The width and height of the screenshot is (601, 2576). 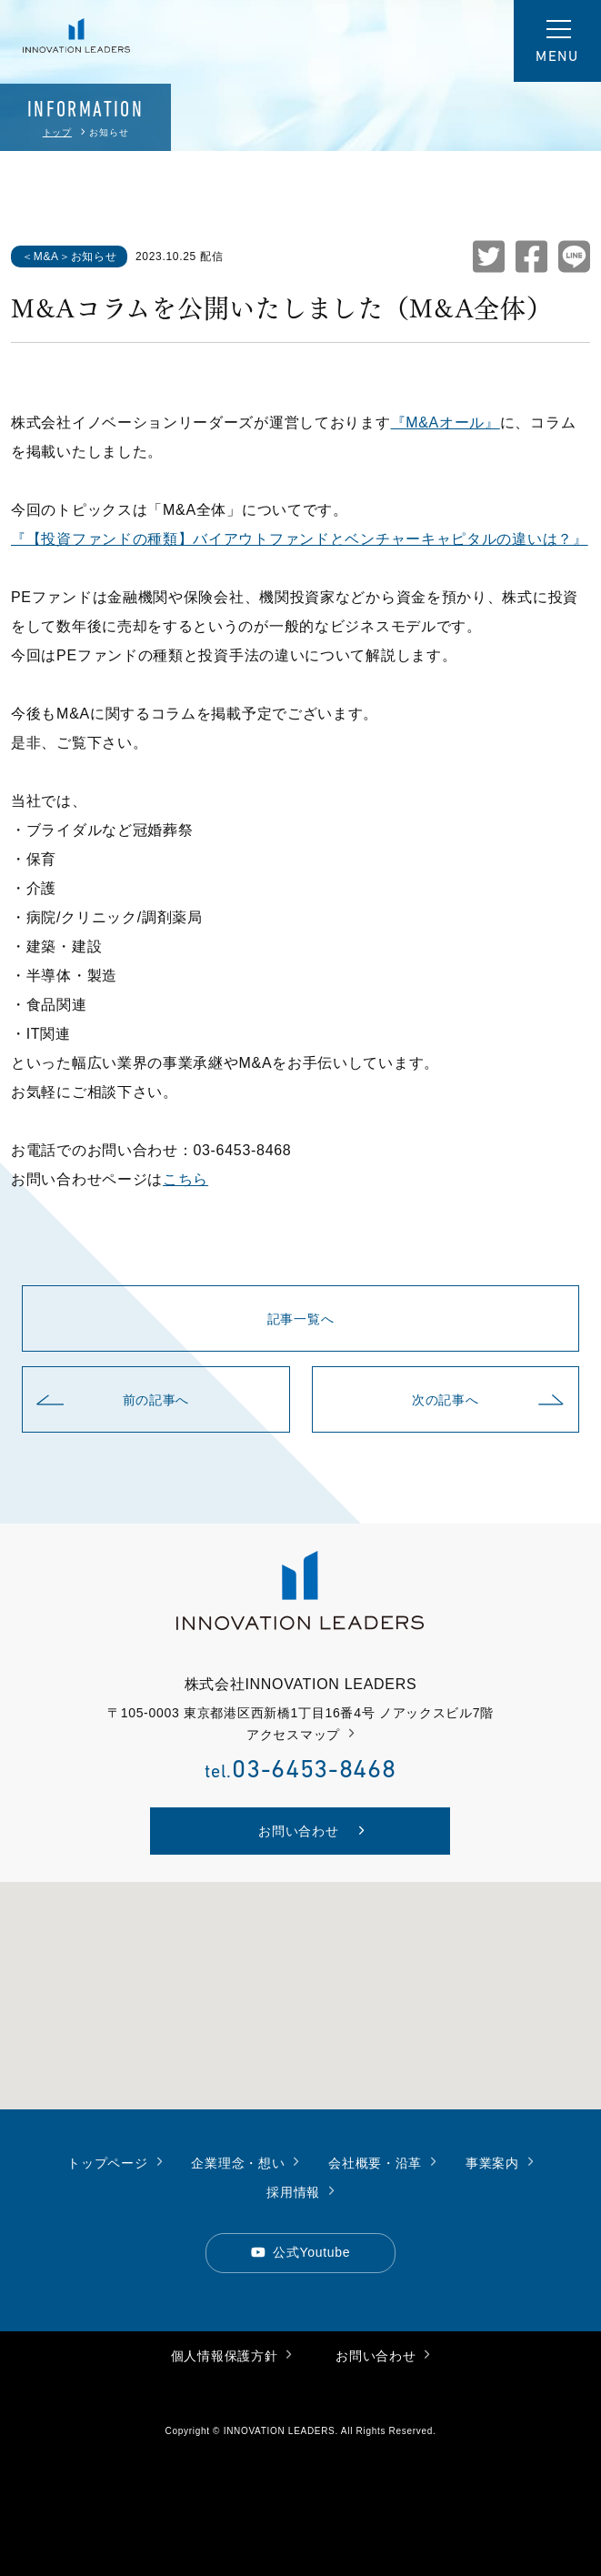 I want to click on トップページ, so click(x=114, y=2161).